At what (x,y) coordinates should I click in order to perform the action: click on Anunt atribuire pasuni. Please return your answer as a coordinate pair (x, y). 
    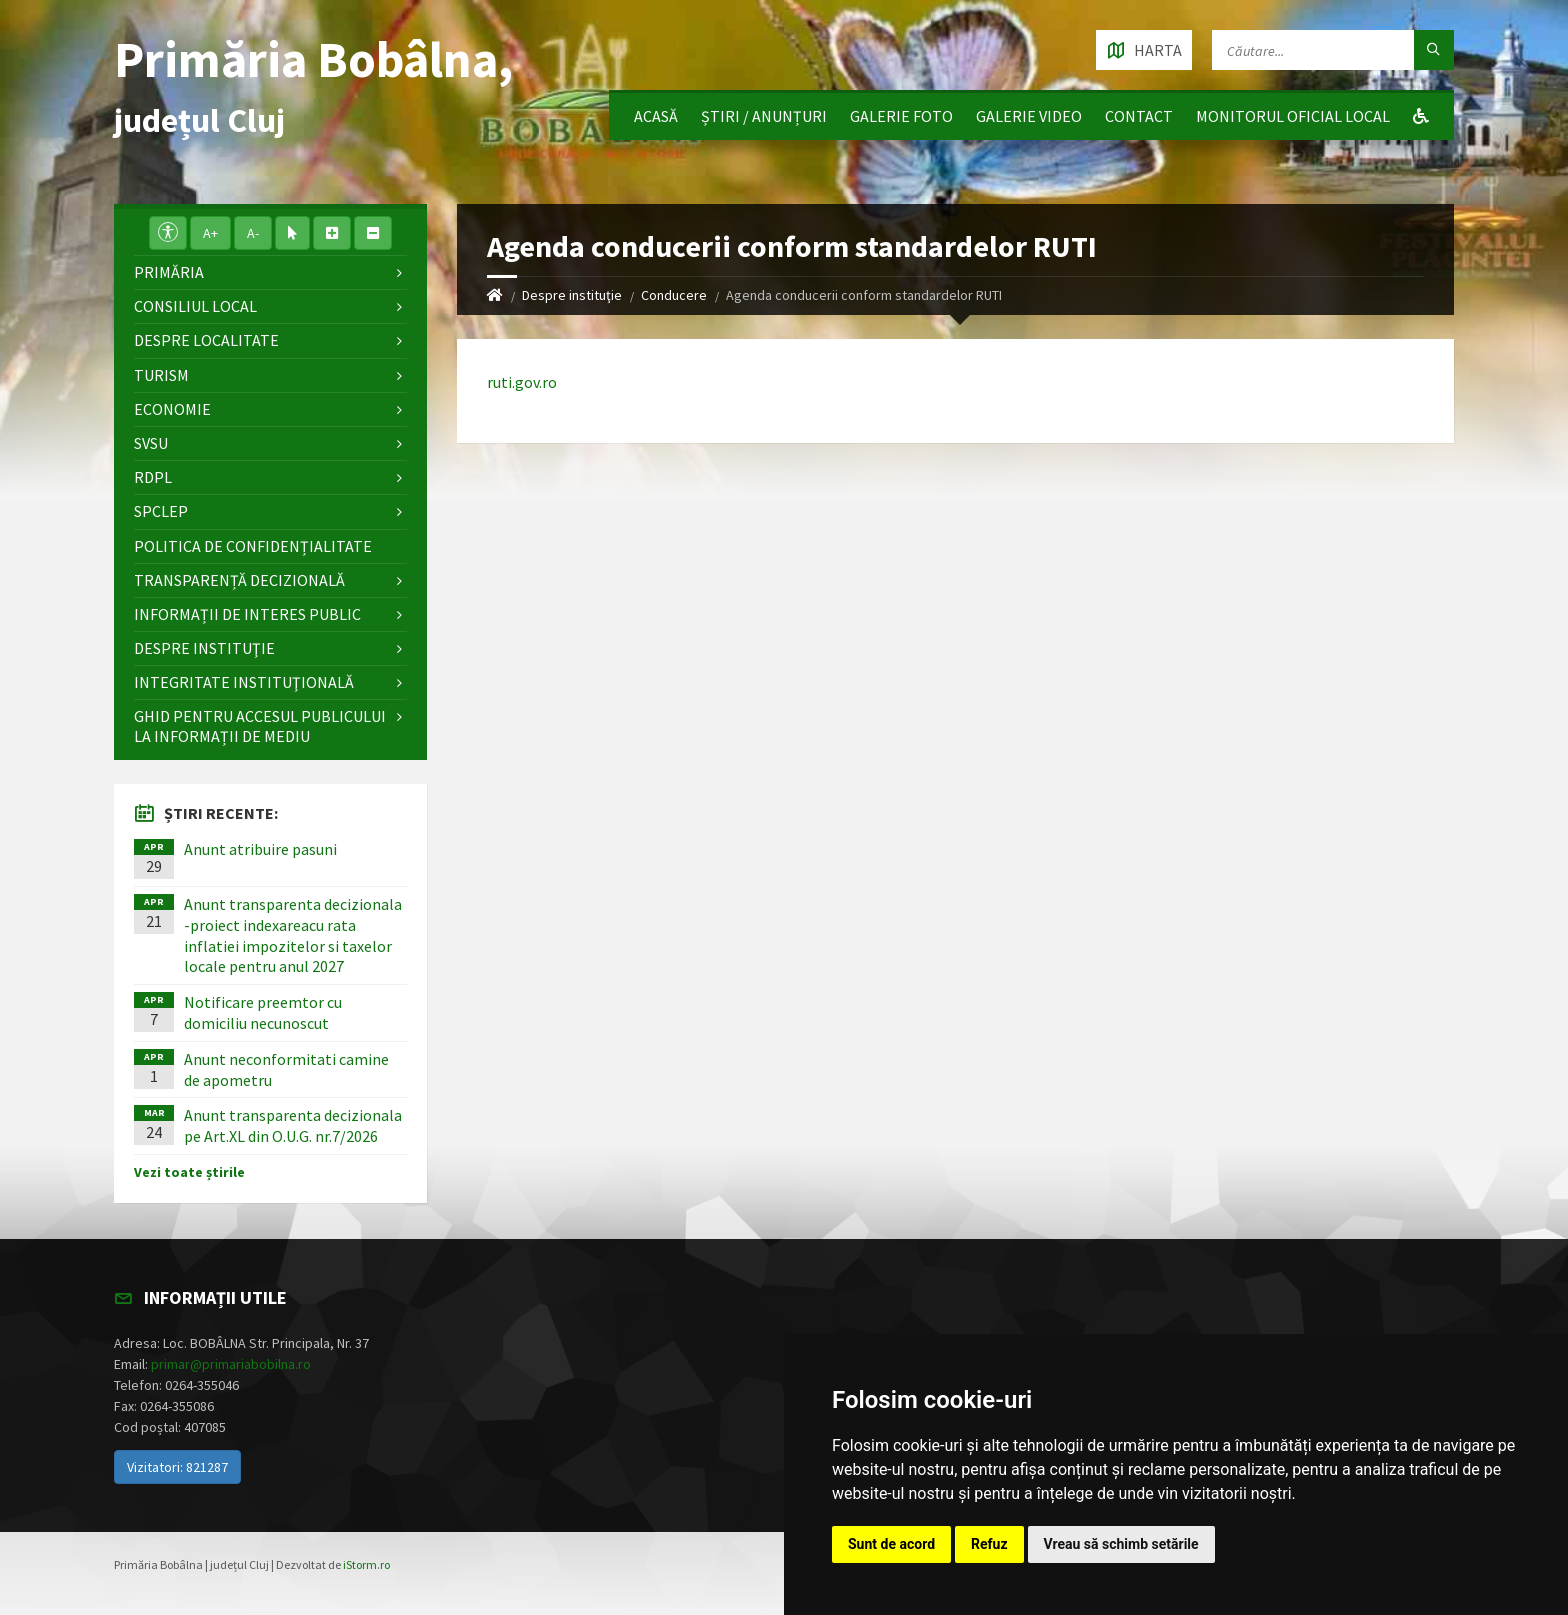
    Looking at the image, I should click on (260, 849).